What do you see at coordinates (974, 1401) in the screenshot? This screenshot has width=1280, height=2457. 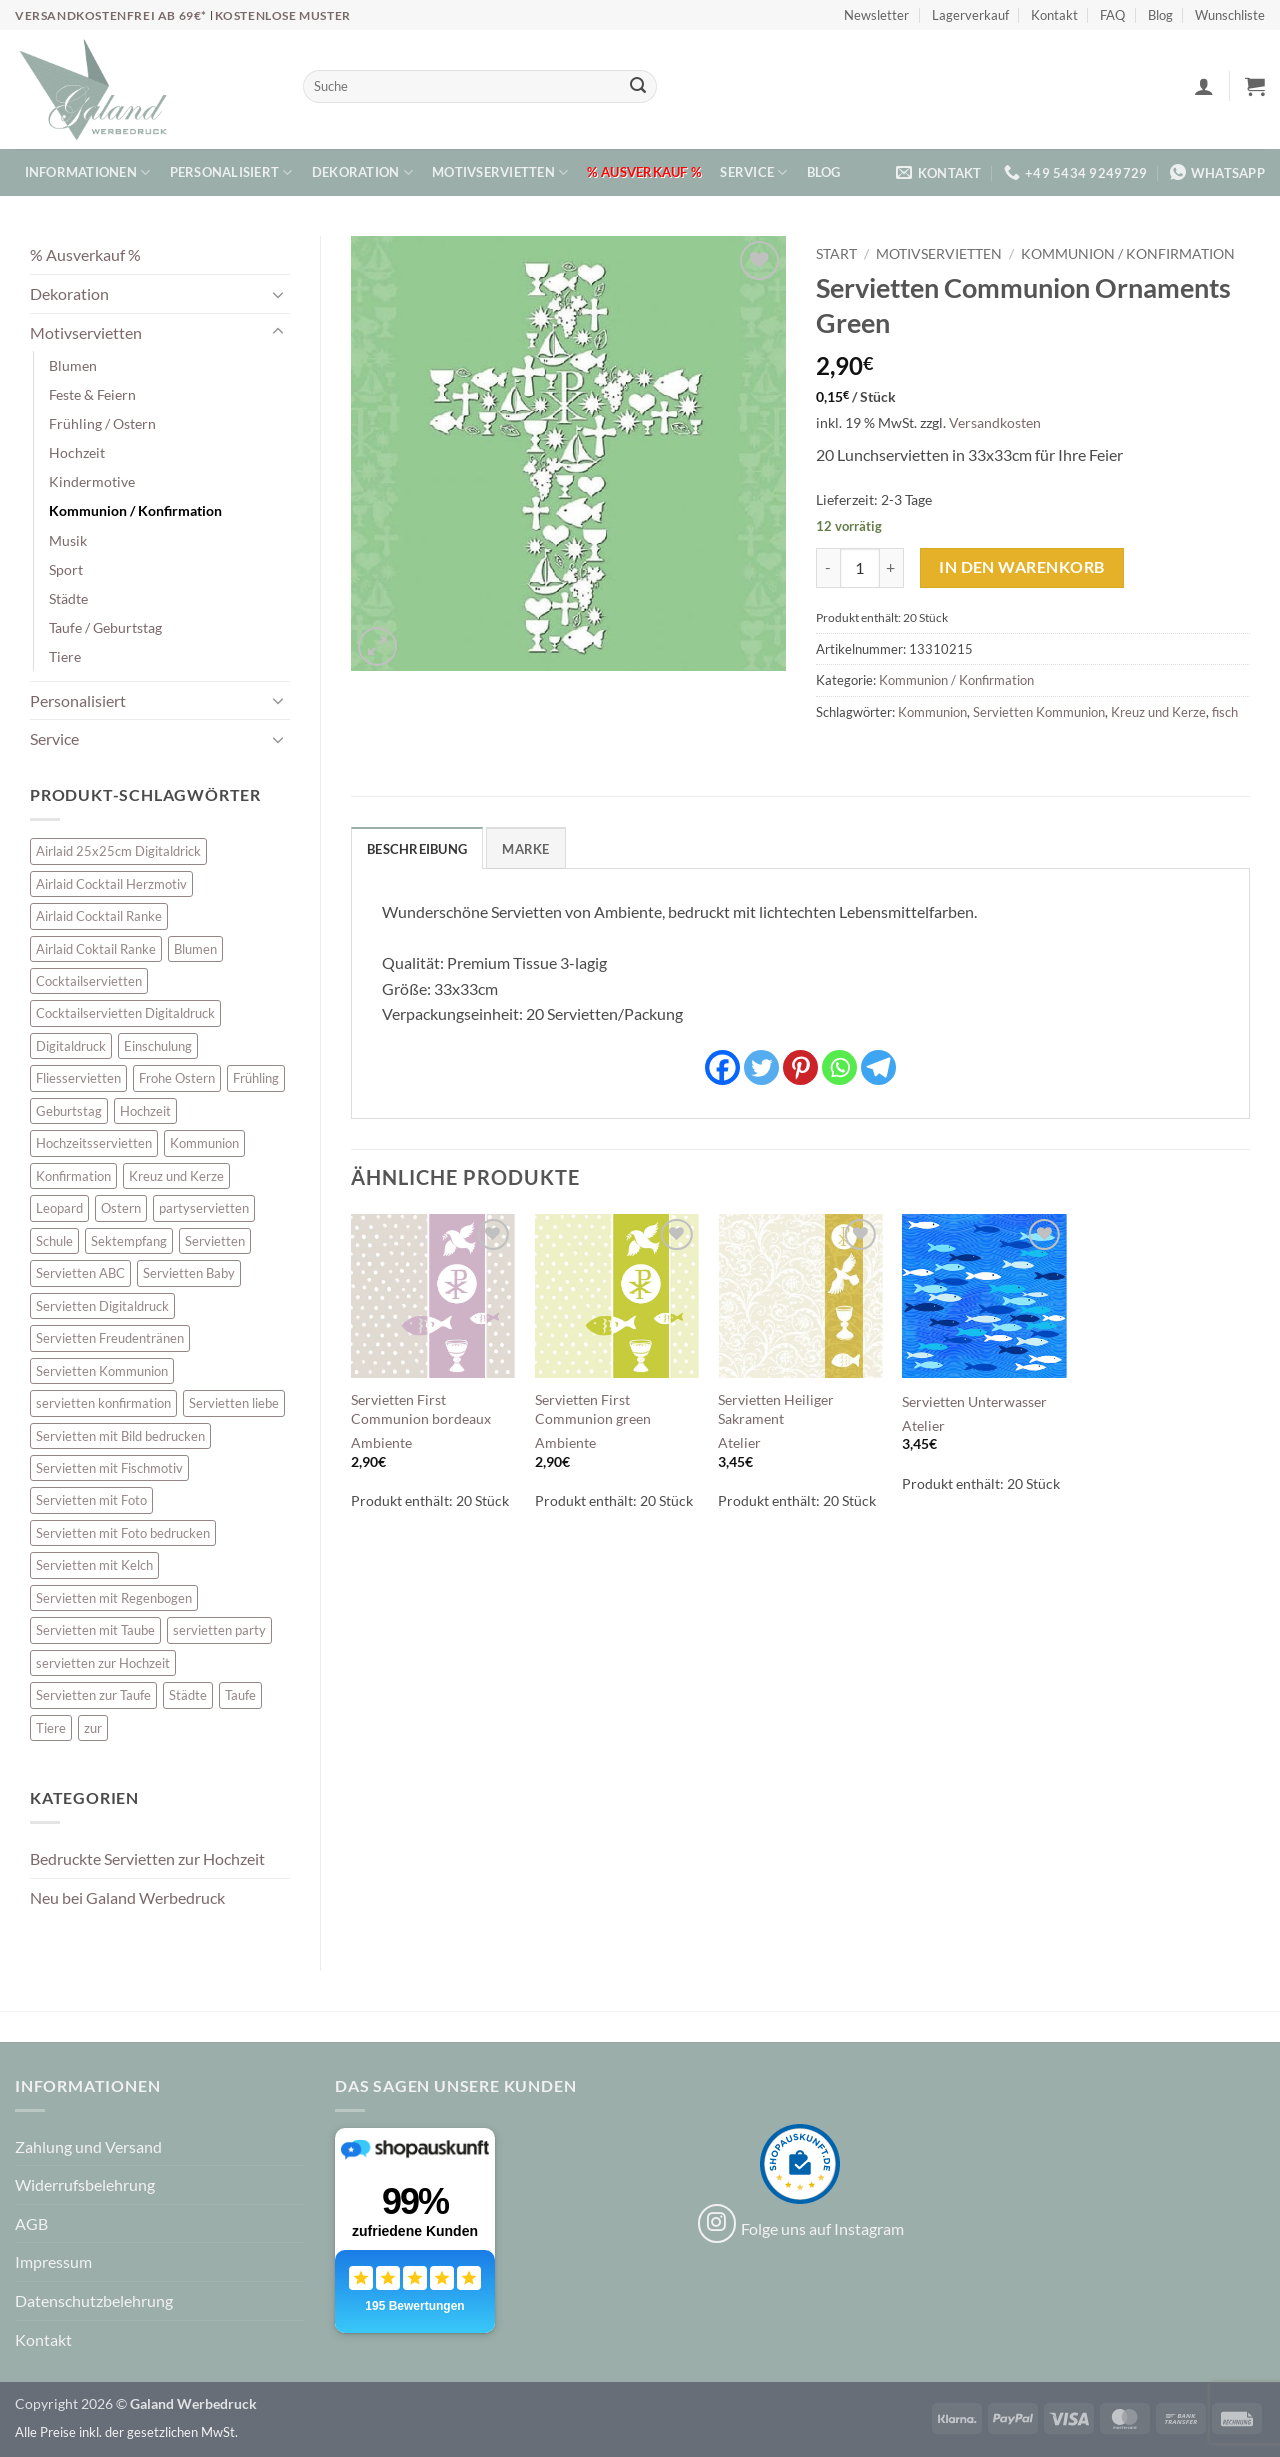 I see `Servietten Unterwasser` at bounding box center [974, 1401].